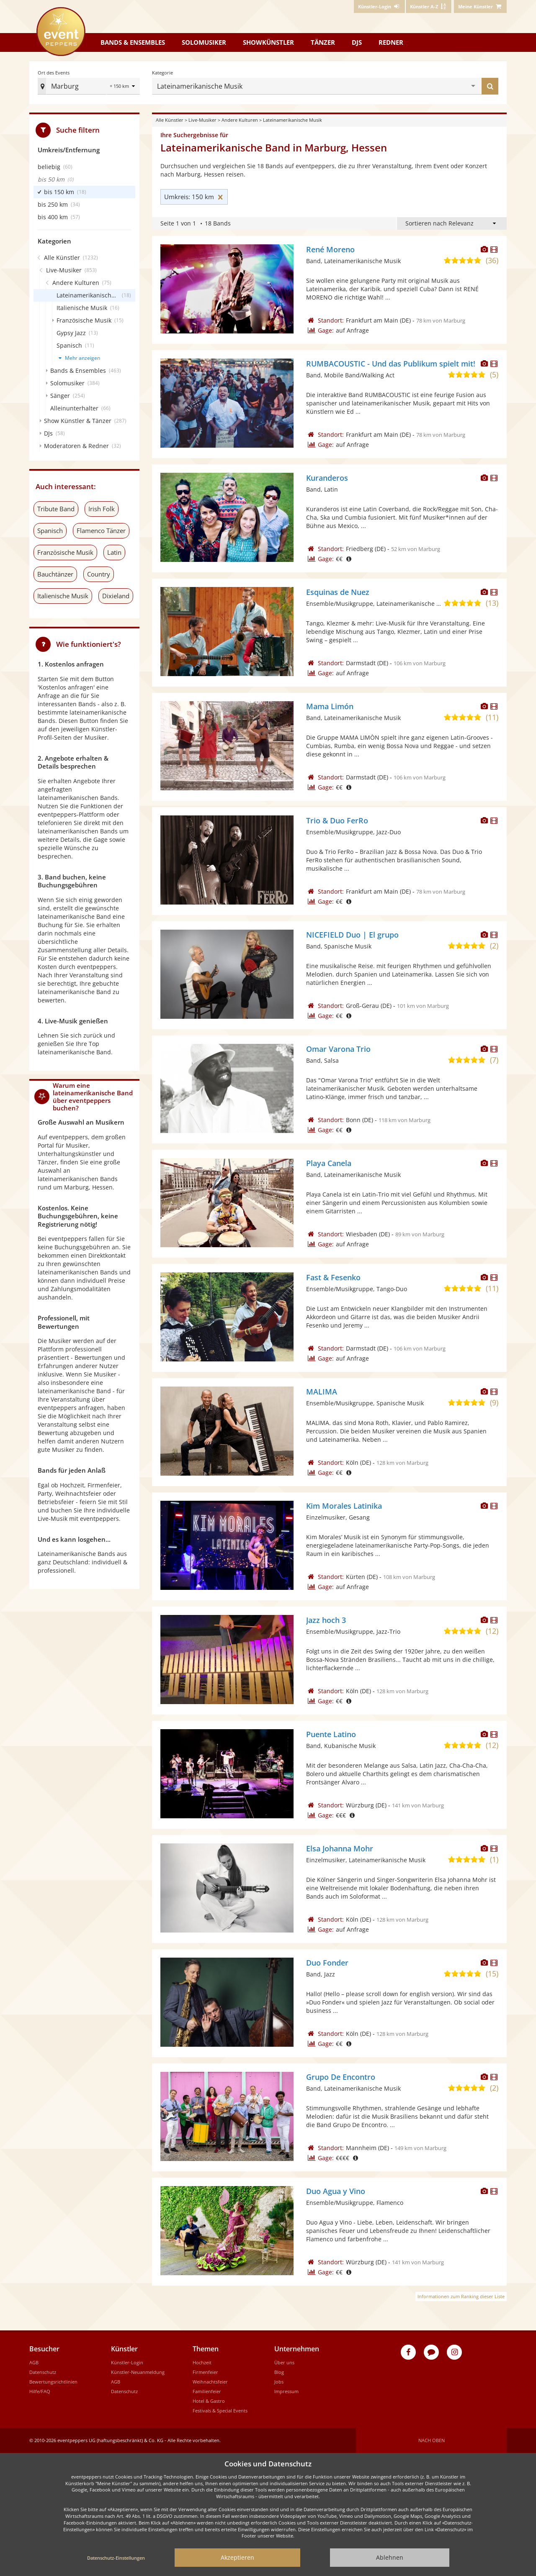  Describe the element at coordinates (56, 509) in the screenshot. I see `Tribute Band` at that location.